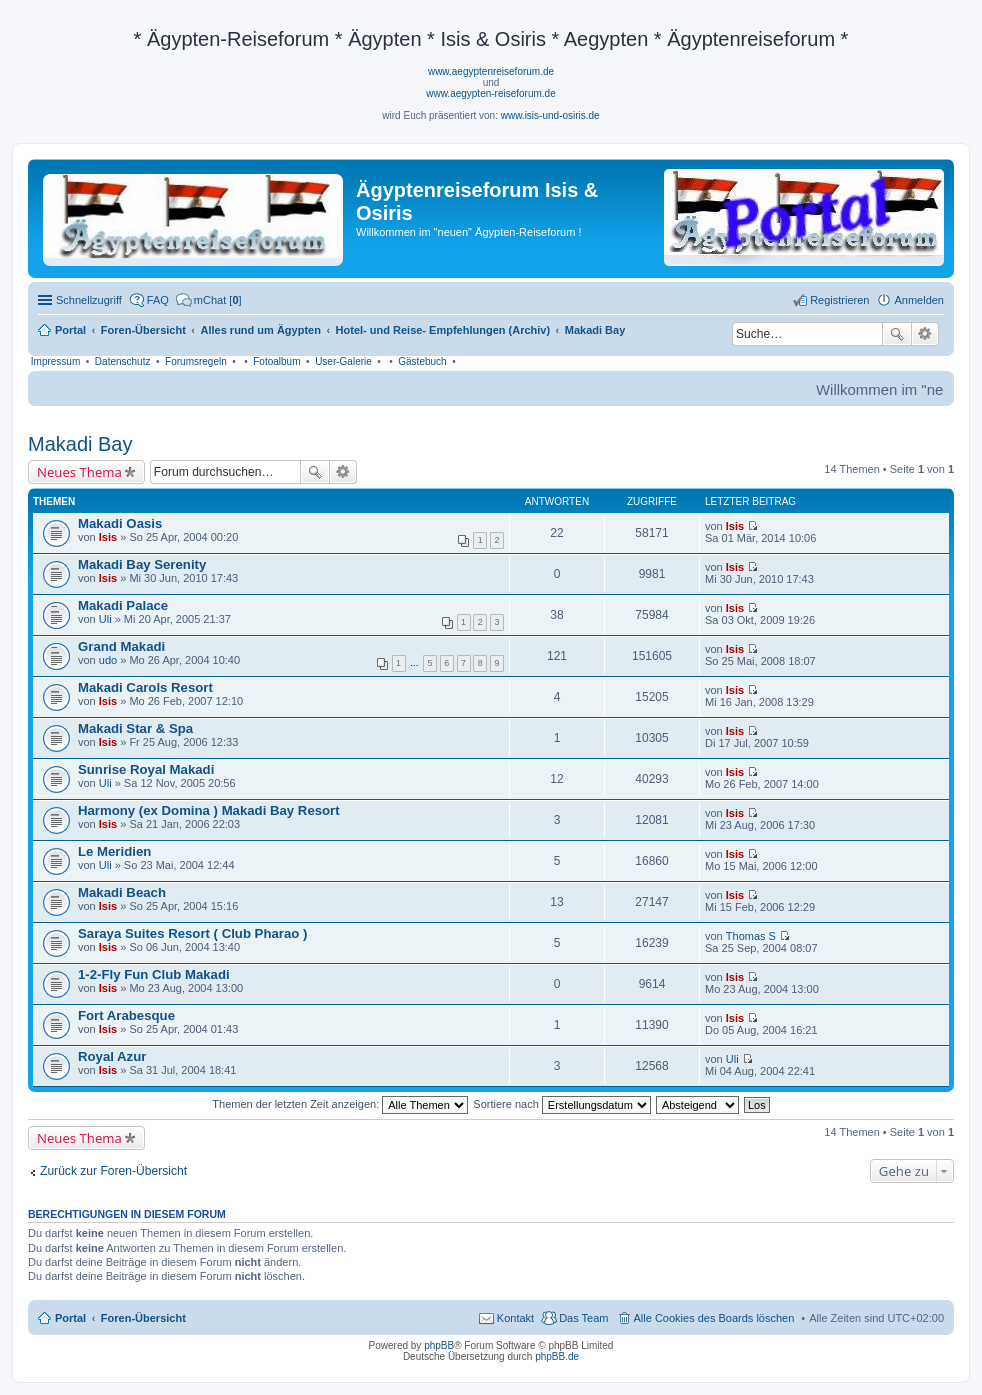 Image resolution: width=982 pixels, height=1395 pixels. Describe the element at coordinates (209, 810) in the screenshot. I see `Harmony (ex Domina ) Makadi Bay Resort` at that location.